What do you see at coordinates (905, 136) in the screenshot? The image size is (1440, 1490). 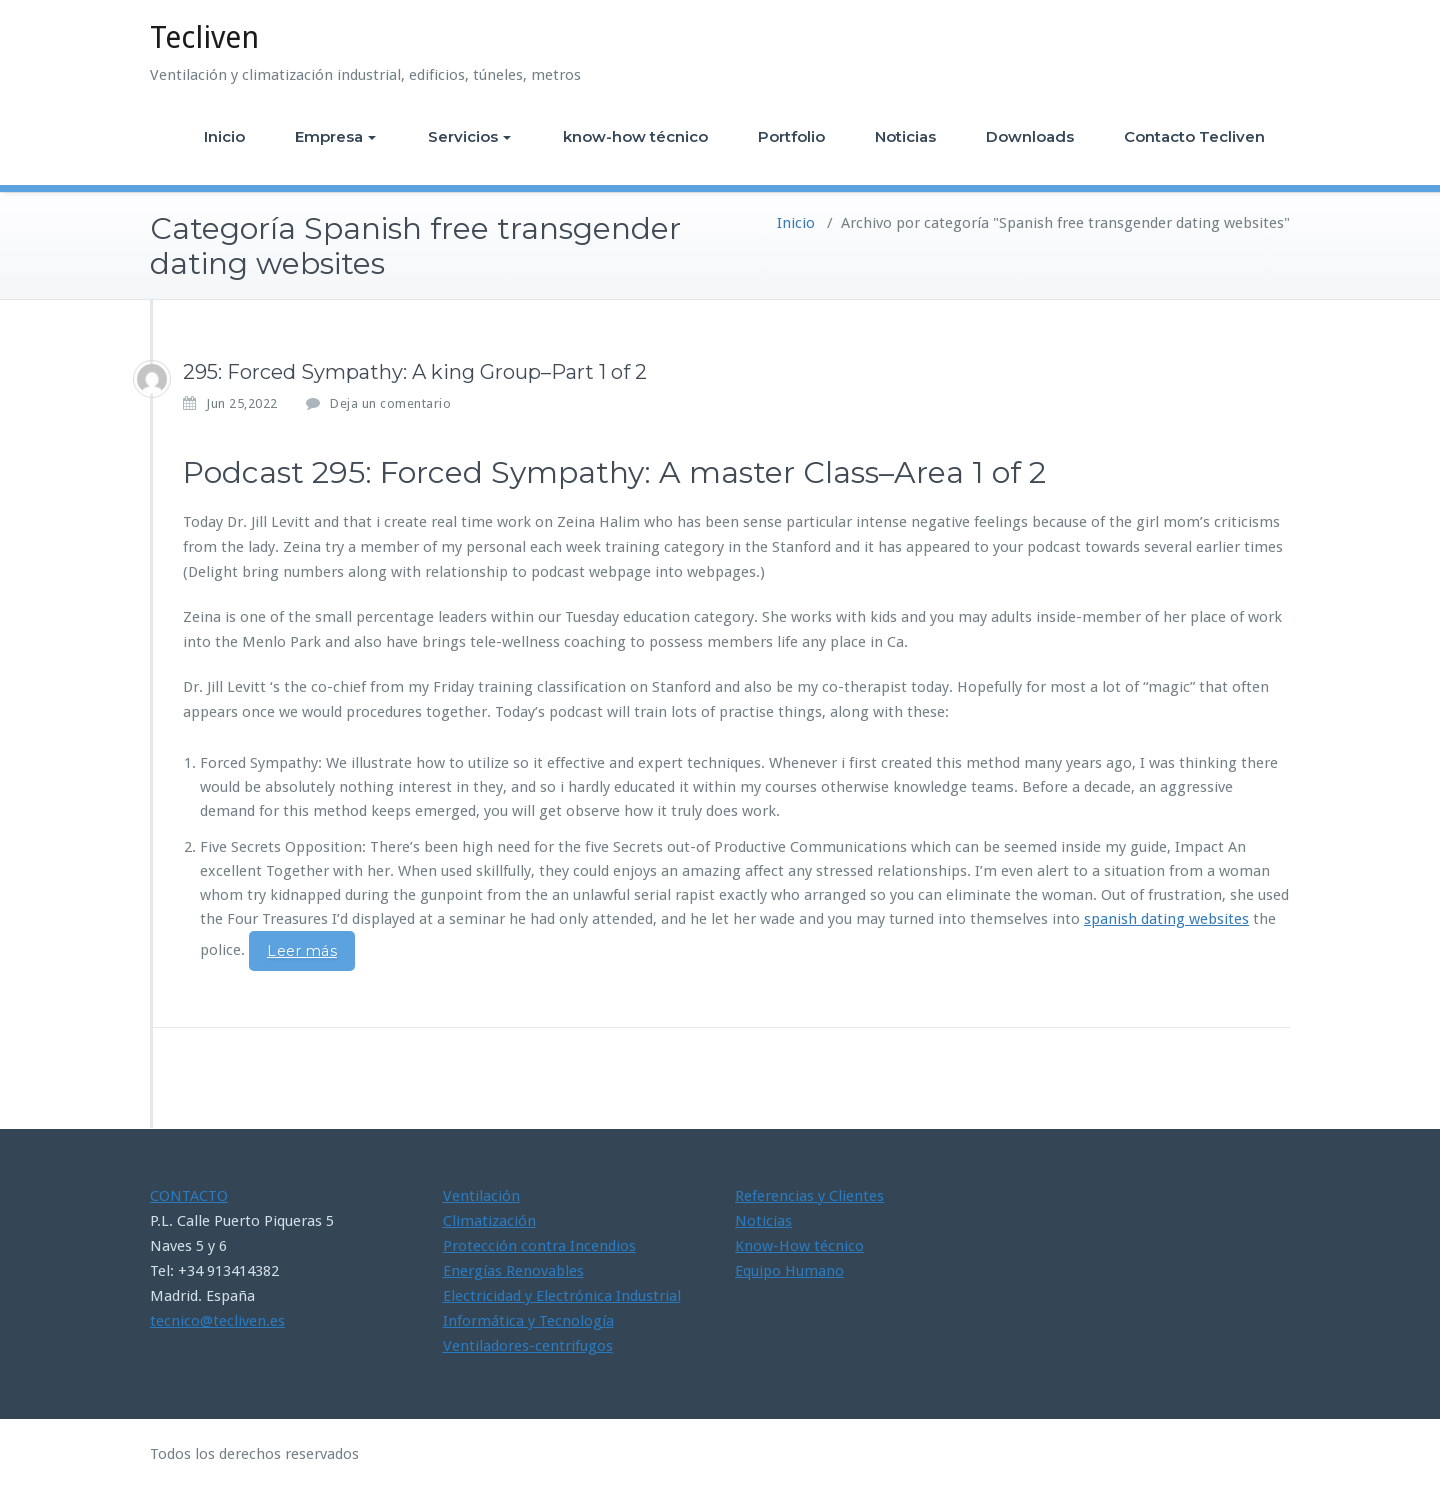 I see `Noticias` at bounding box center [905, 136].